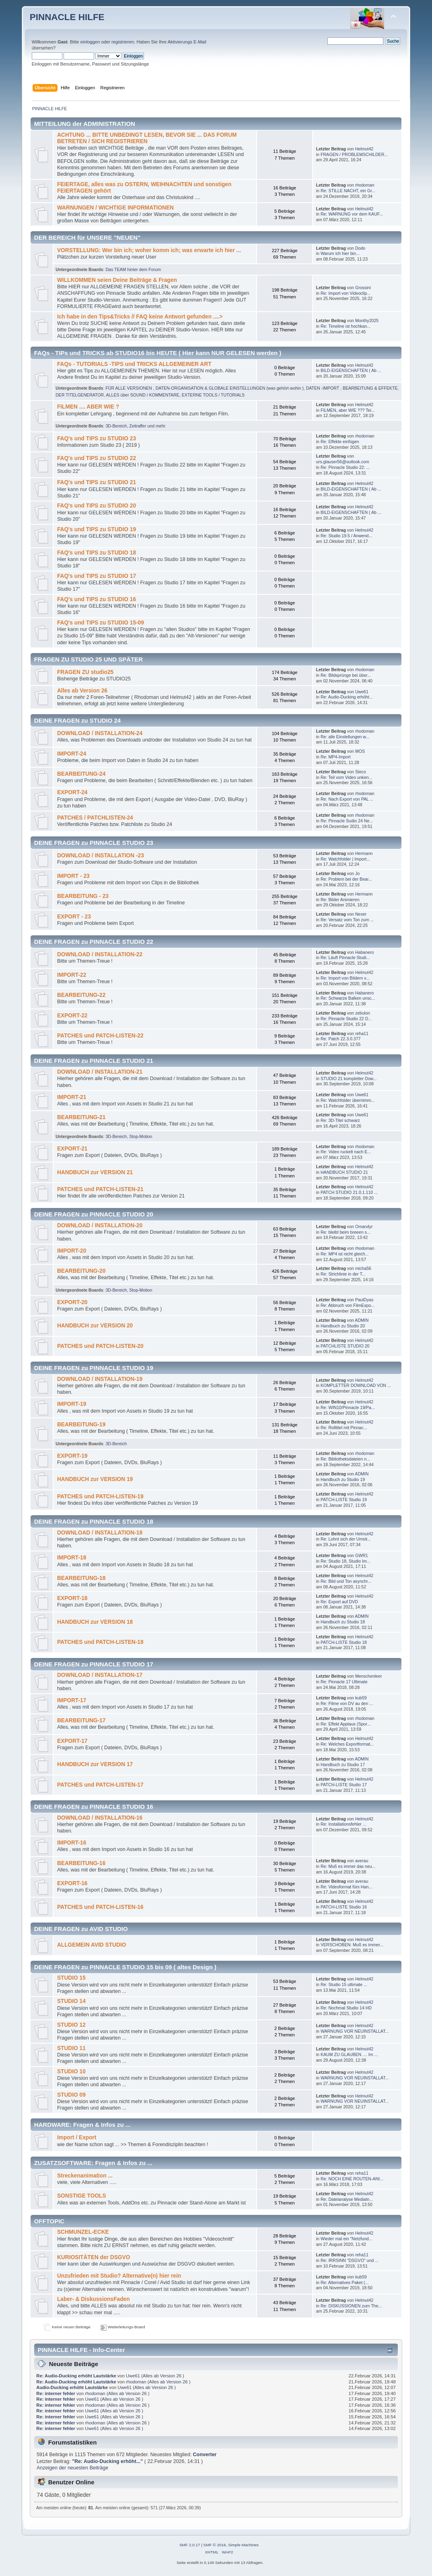 The height and width of the screenshot is (2576, 432). Describe the element at coordinates (90, 41) in the screenshot. I see `einloggen` at that location.